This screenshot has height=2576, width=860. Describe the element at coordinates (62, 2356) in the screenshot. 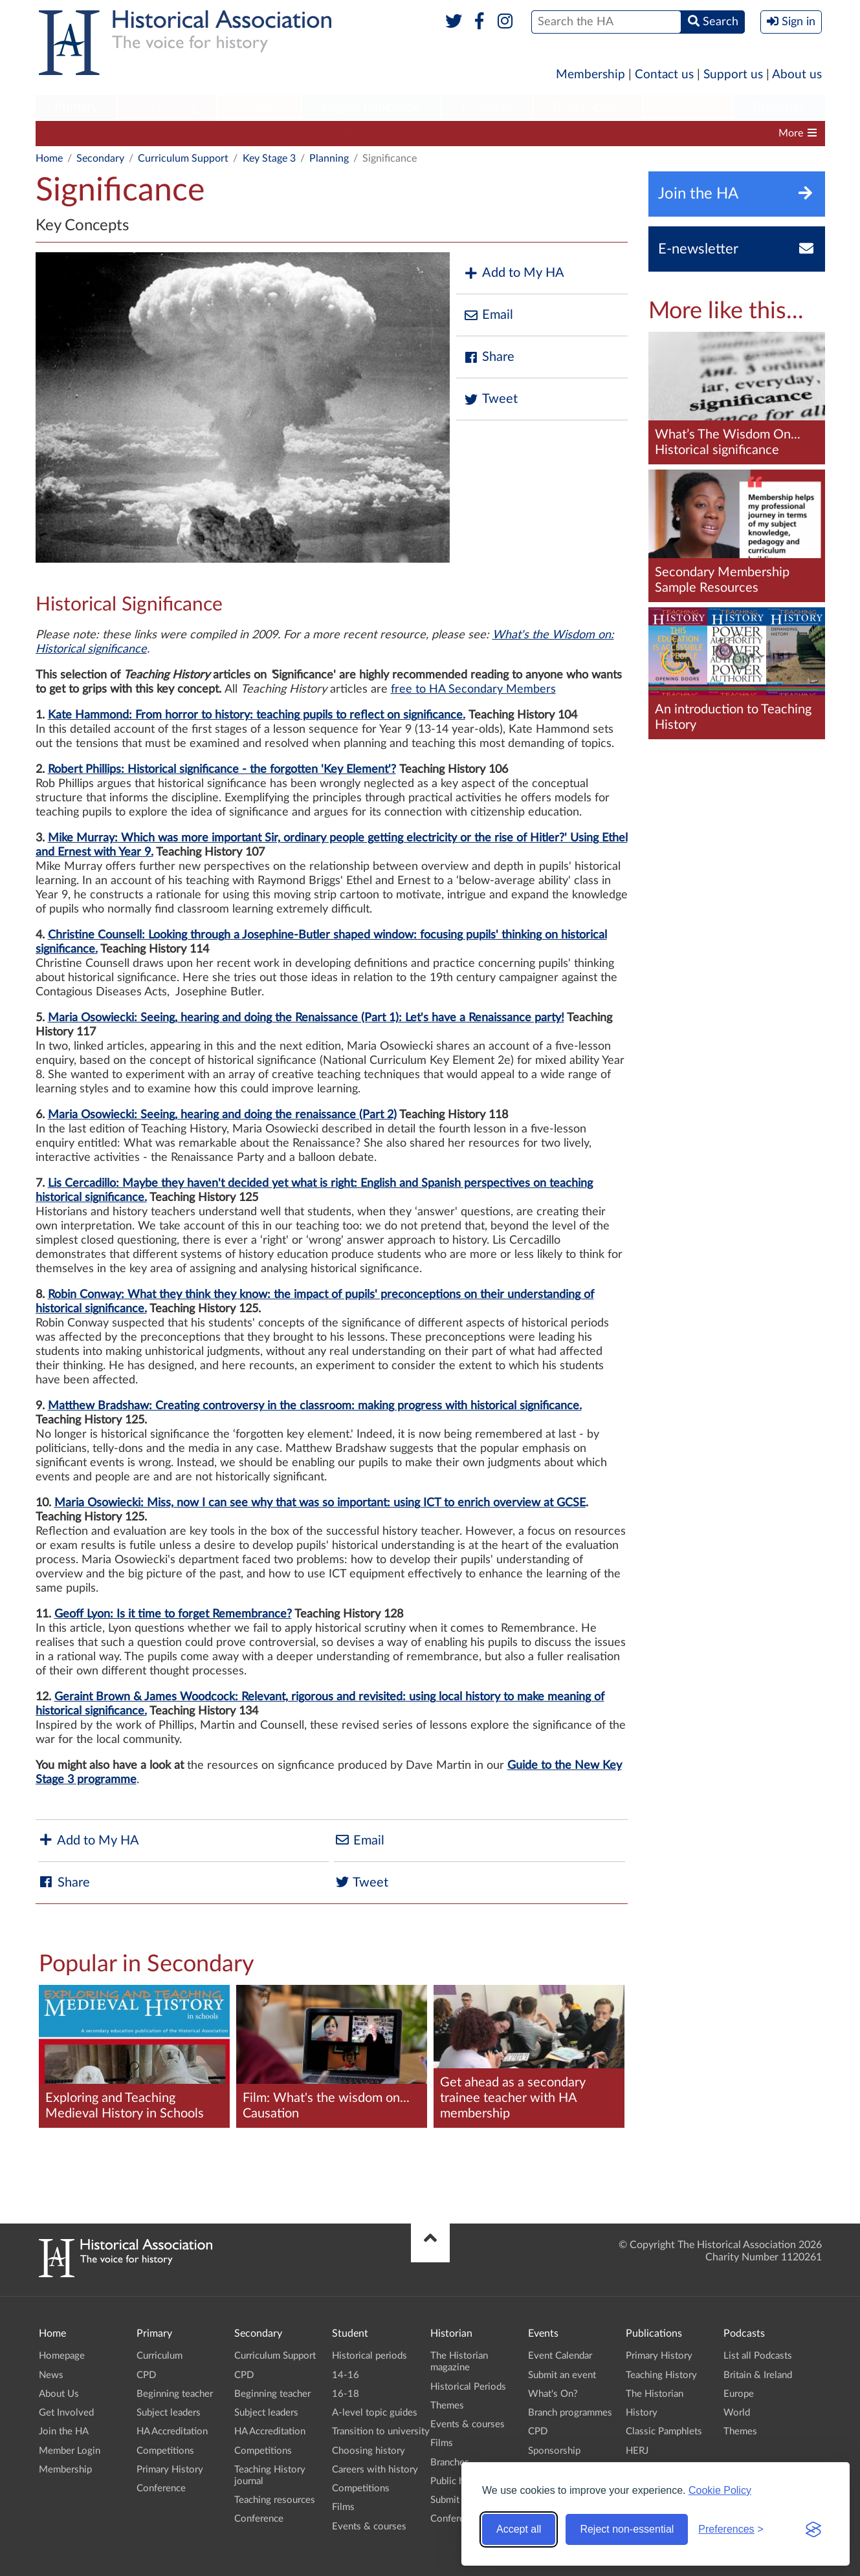

I see `Homepage` at that location.